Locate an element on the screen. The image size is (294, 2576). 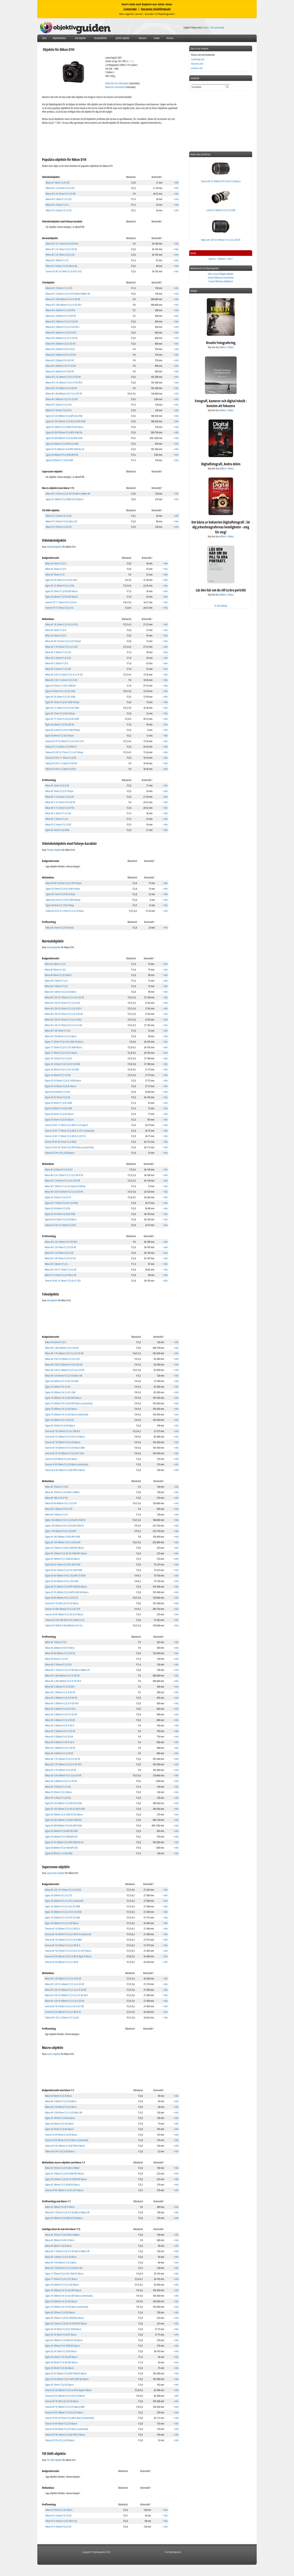
Sigma 18-250mm f/3,5-6,3 DC OS HSM is located at coordinates (62, 1917).